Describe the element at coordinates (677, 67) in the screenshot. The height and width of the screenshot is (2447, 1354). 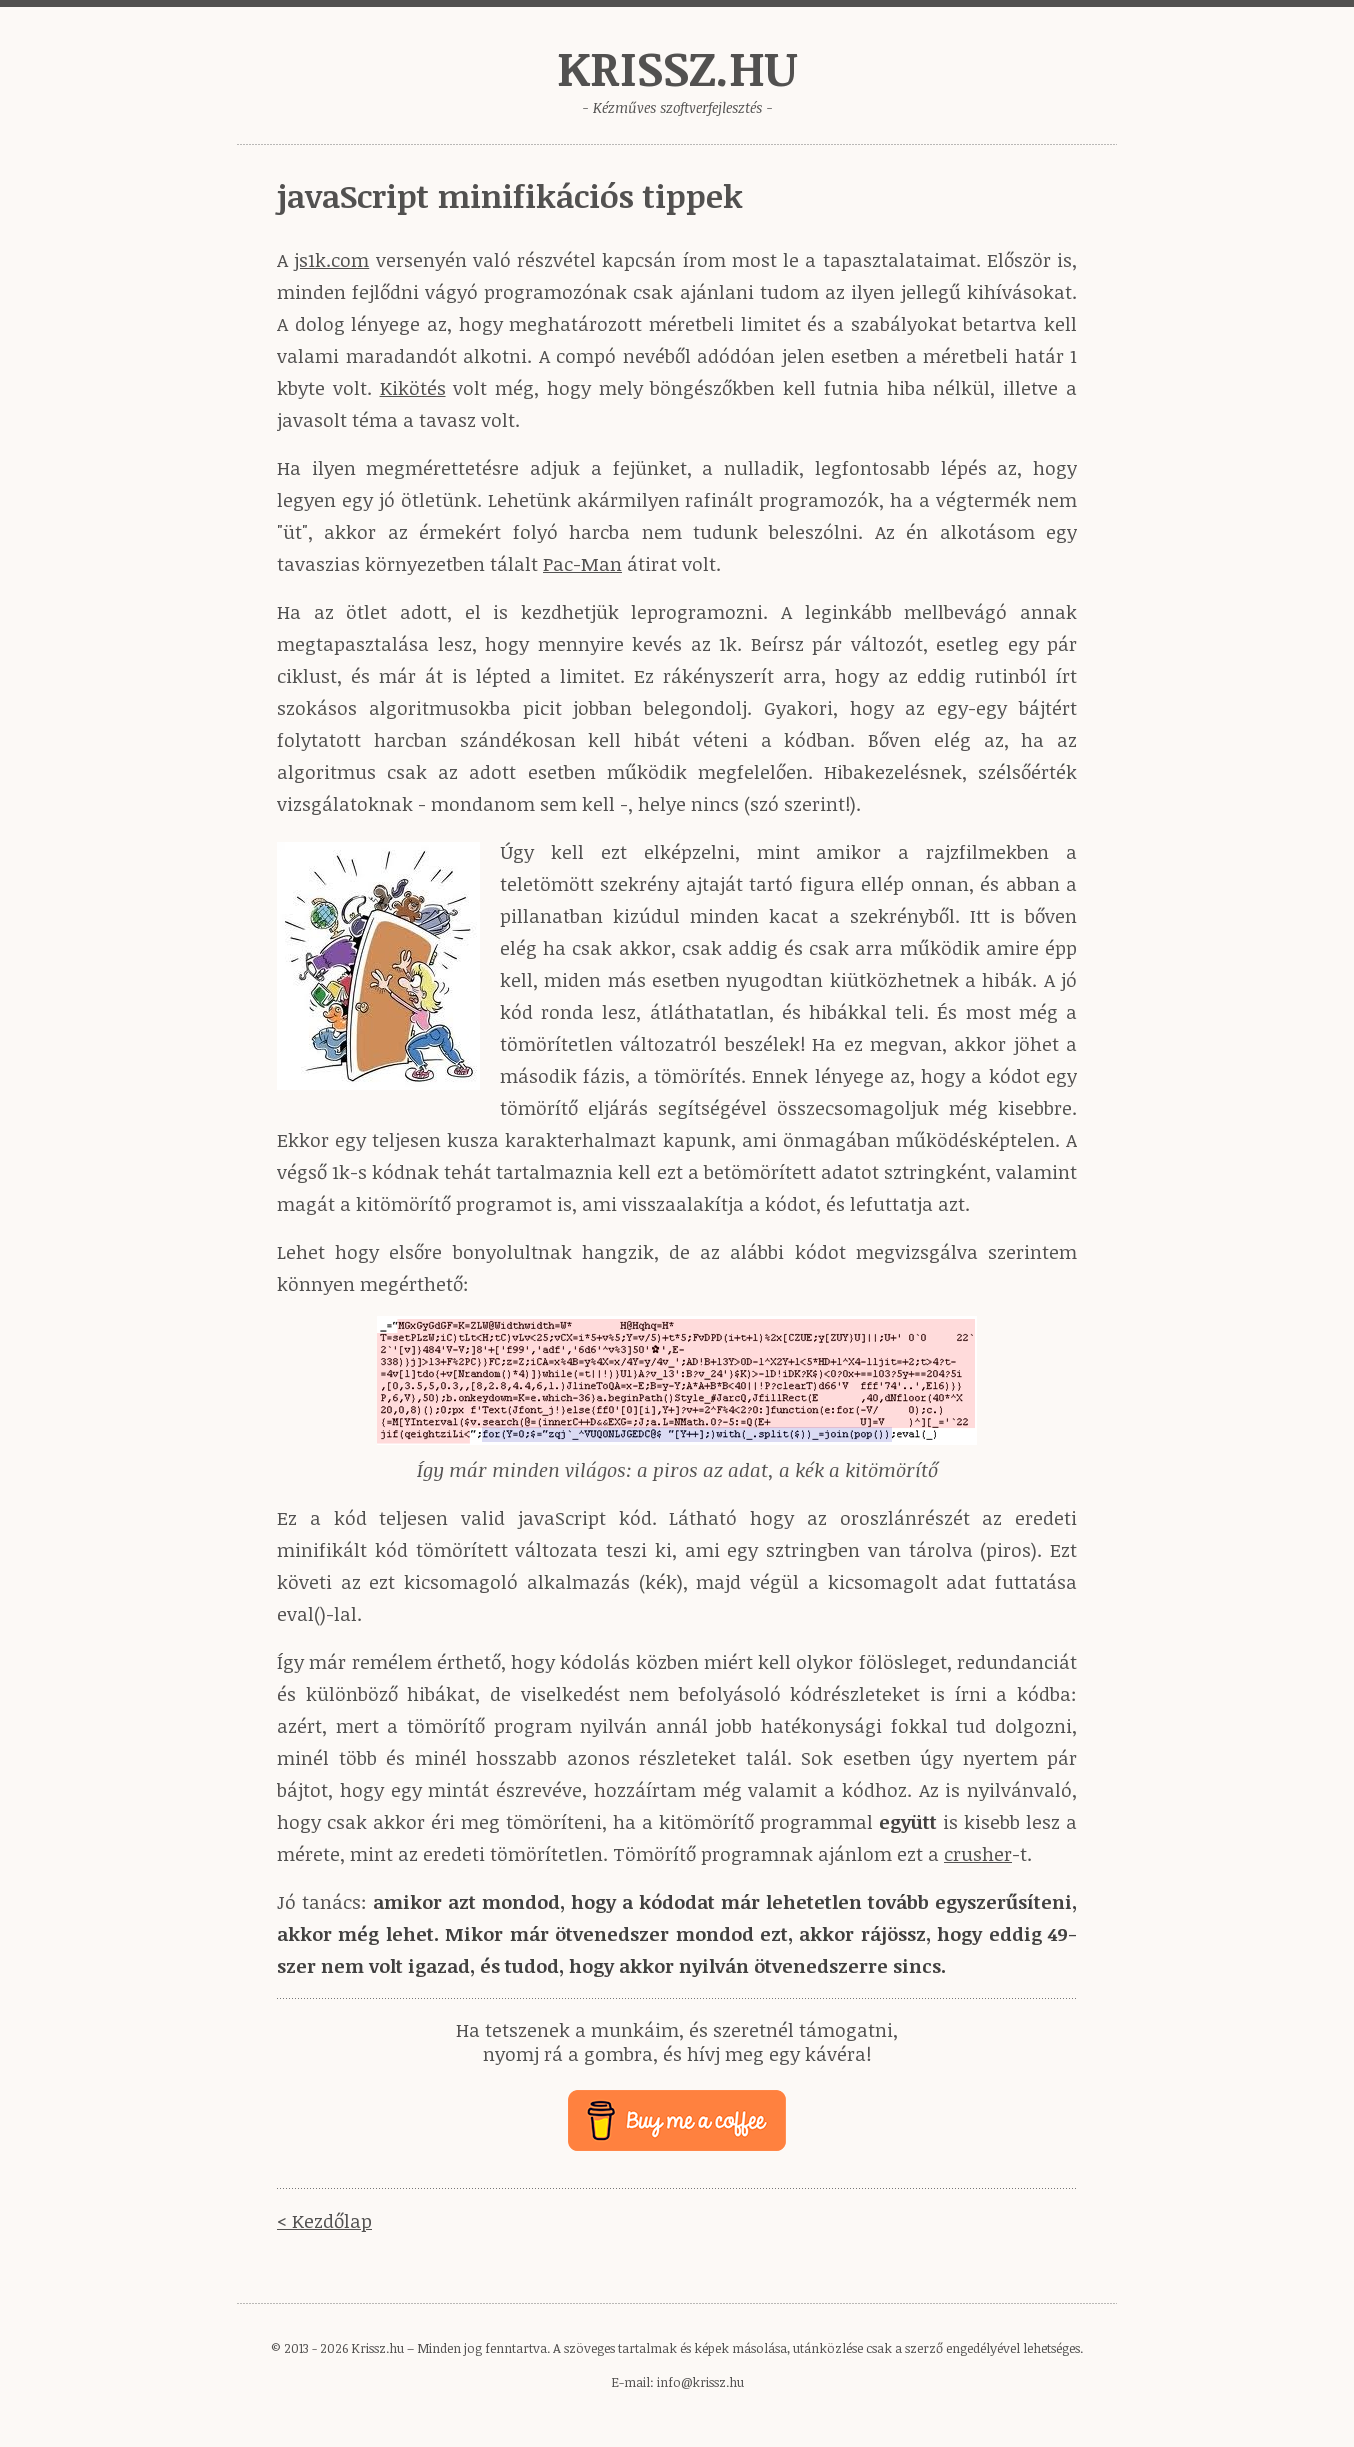
I see `Krissz.hu` at that location.